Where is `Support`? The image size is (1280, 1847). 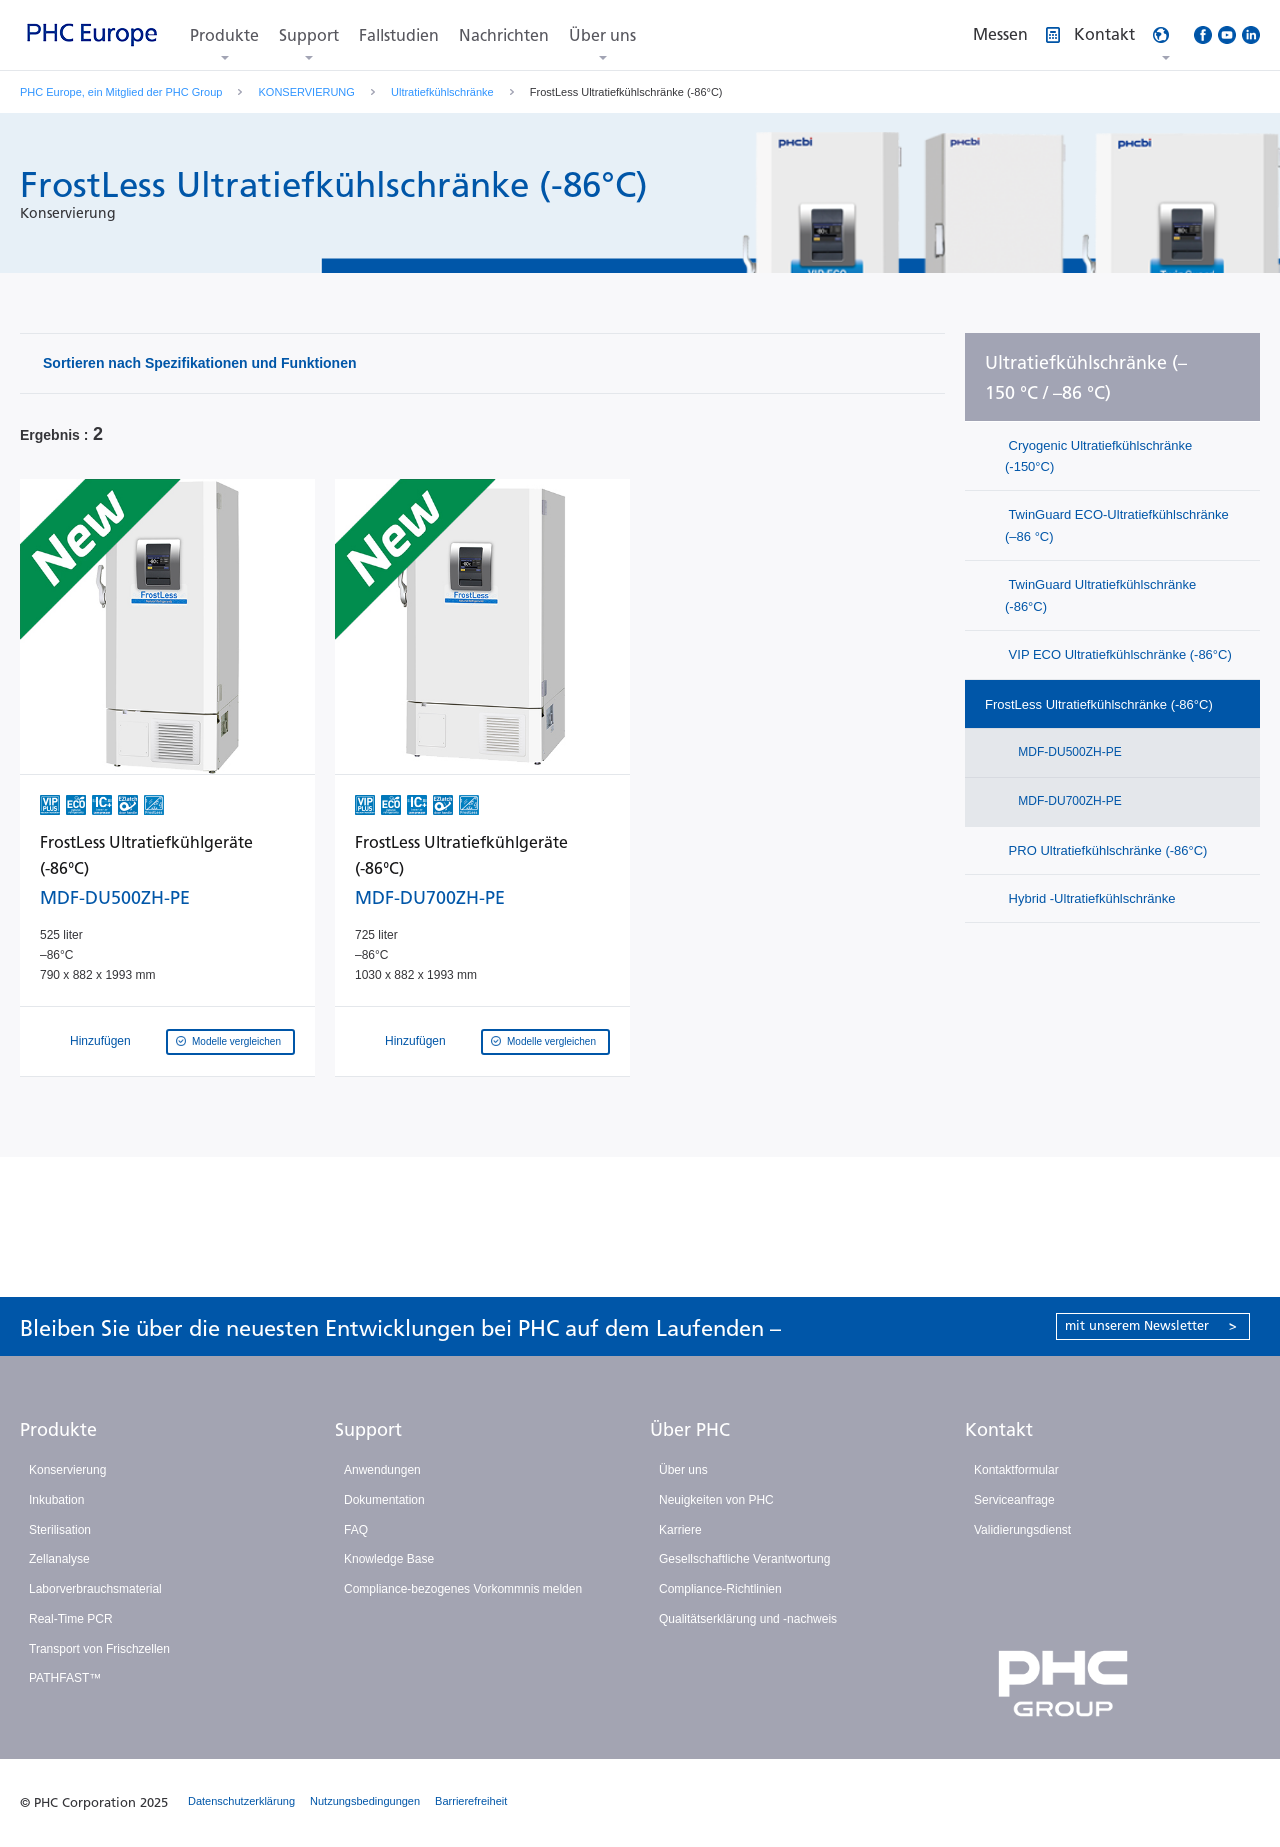 Support is located at coordinates (309, 35).